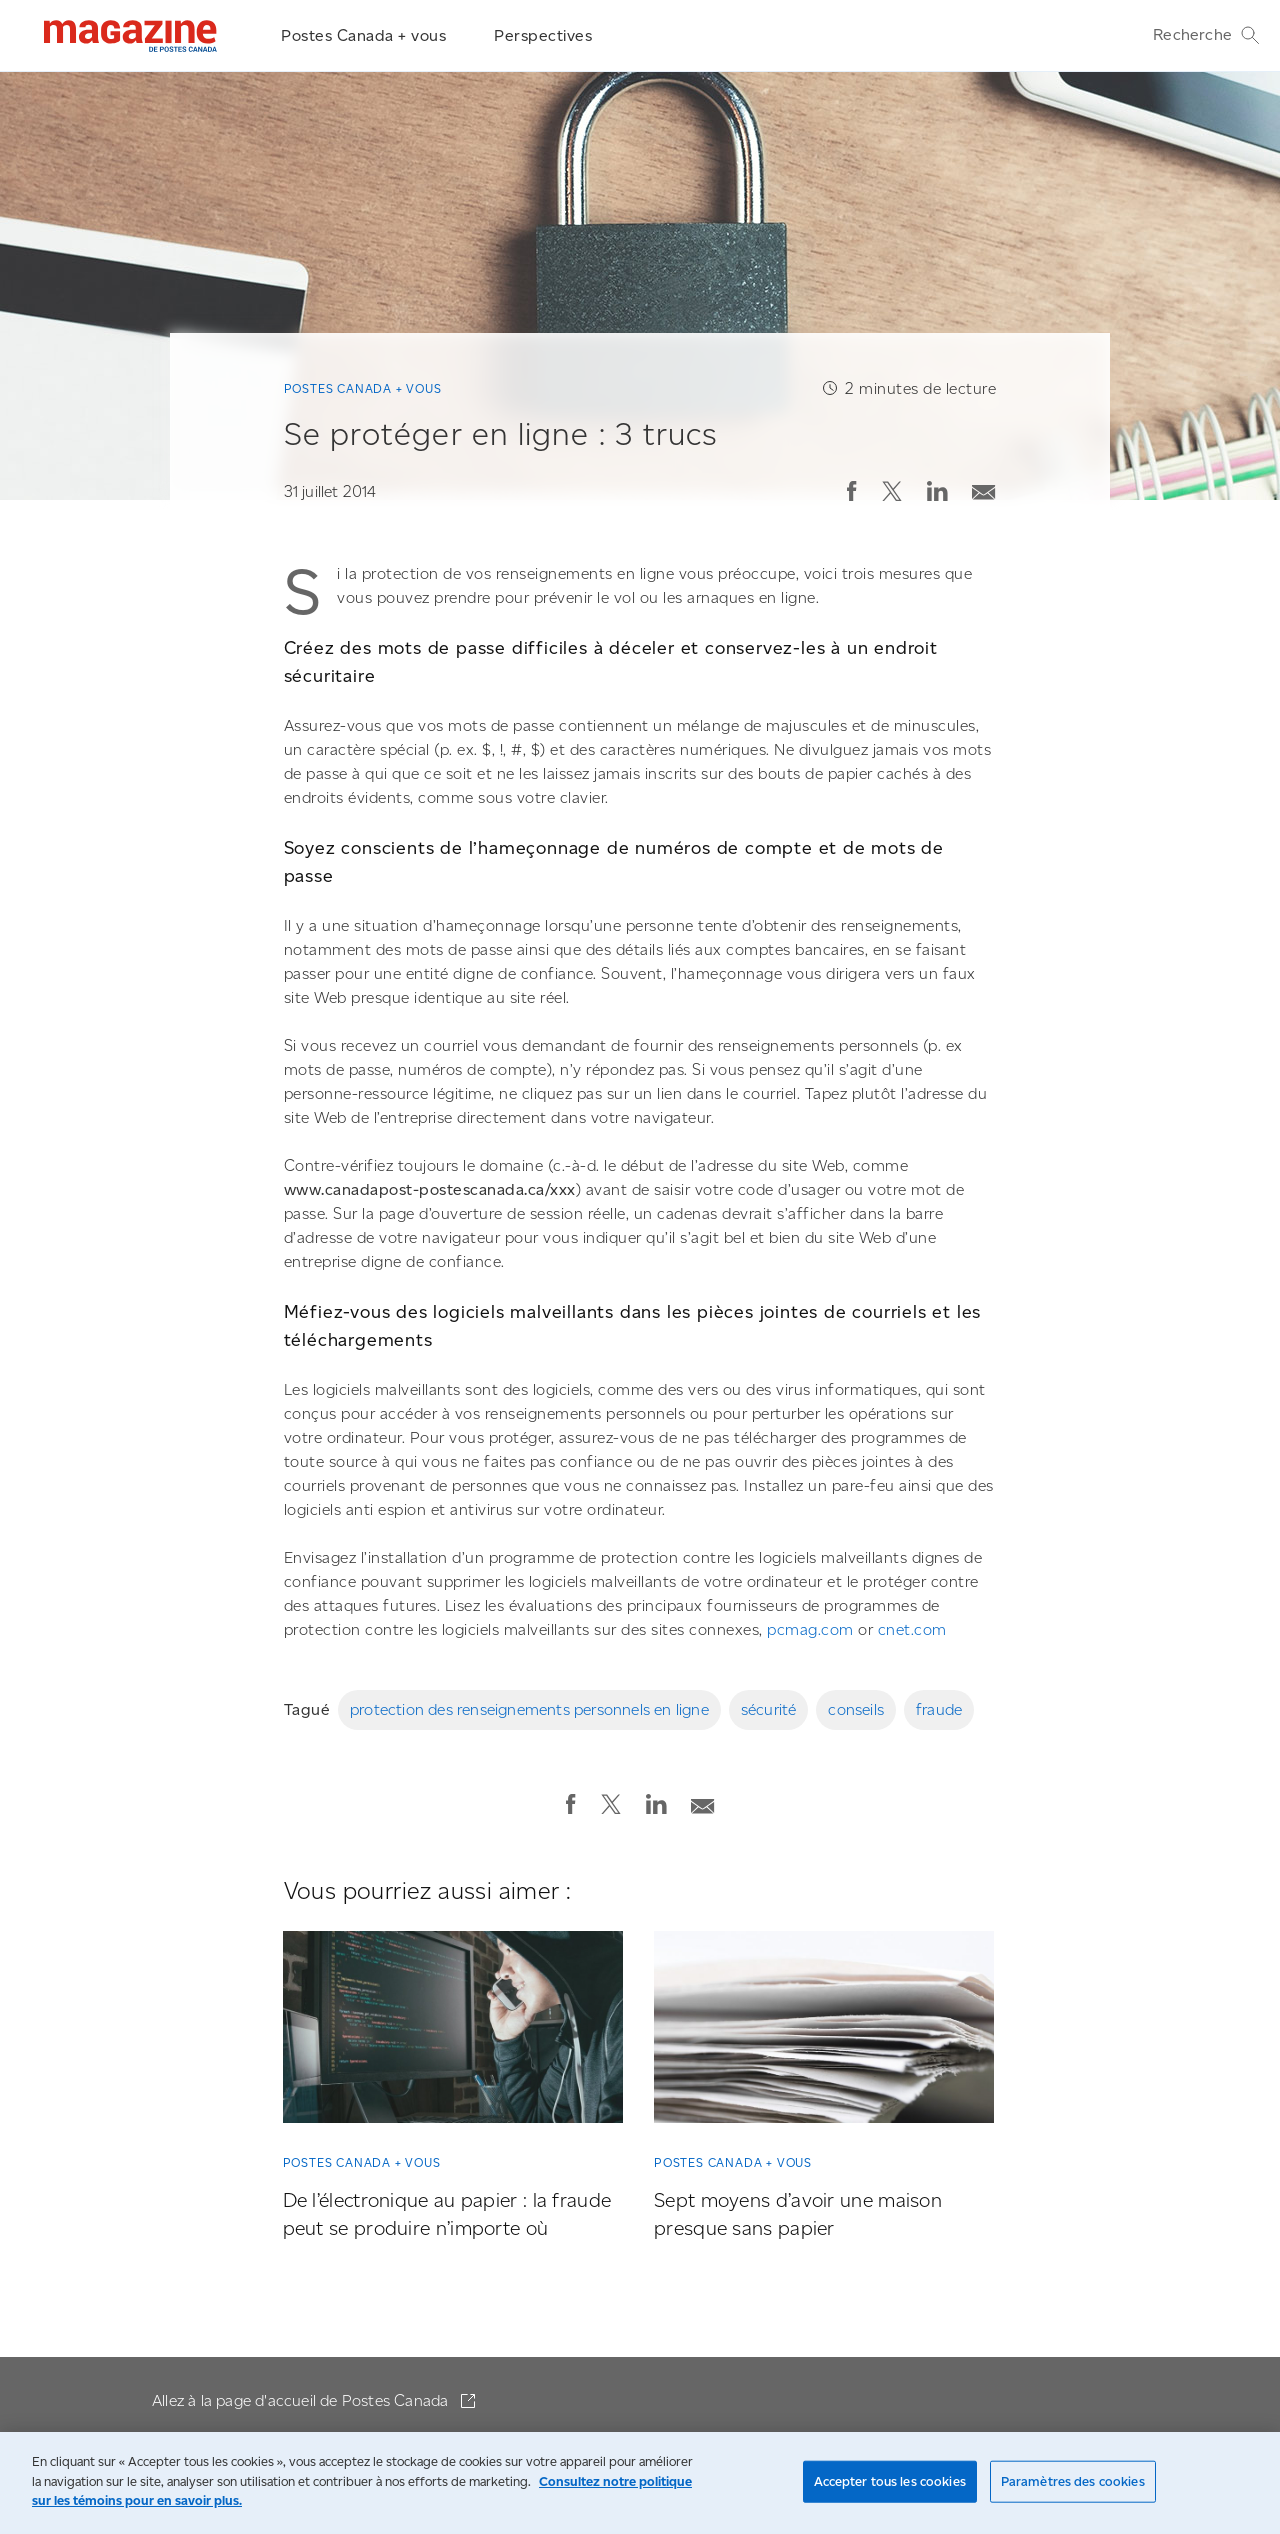  Describe the element at coordinates (852, 491) in the screenshot. I see `[button]` at that location.